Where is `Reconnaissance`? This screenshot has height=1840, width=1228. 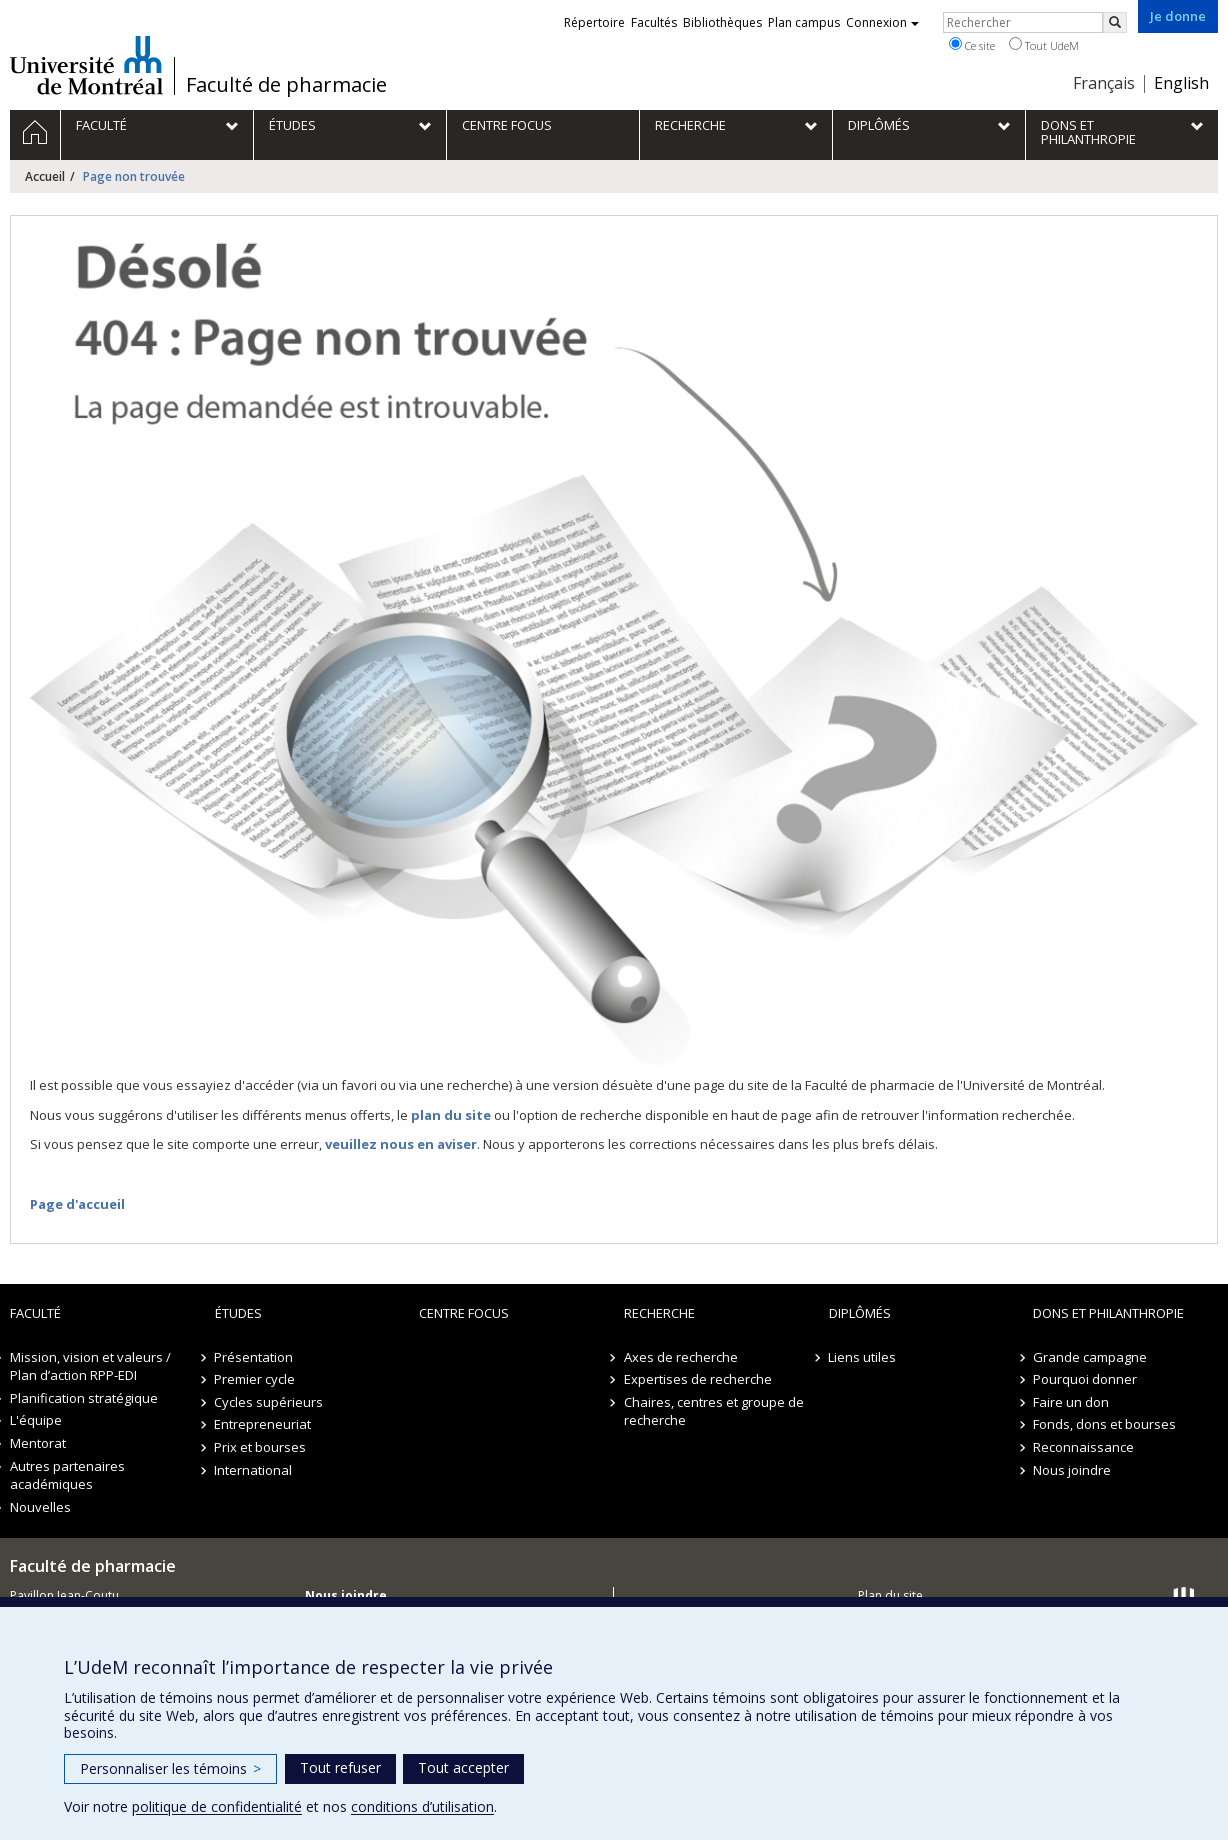
Reconnaissance is located at coordinates (1083, 1447).